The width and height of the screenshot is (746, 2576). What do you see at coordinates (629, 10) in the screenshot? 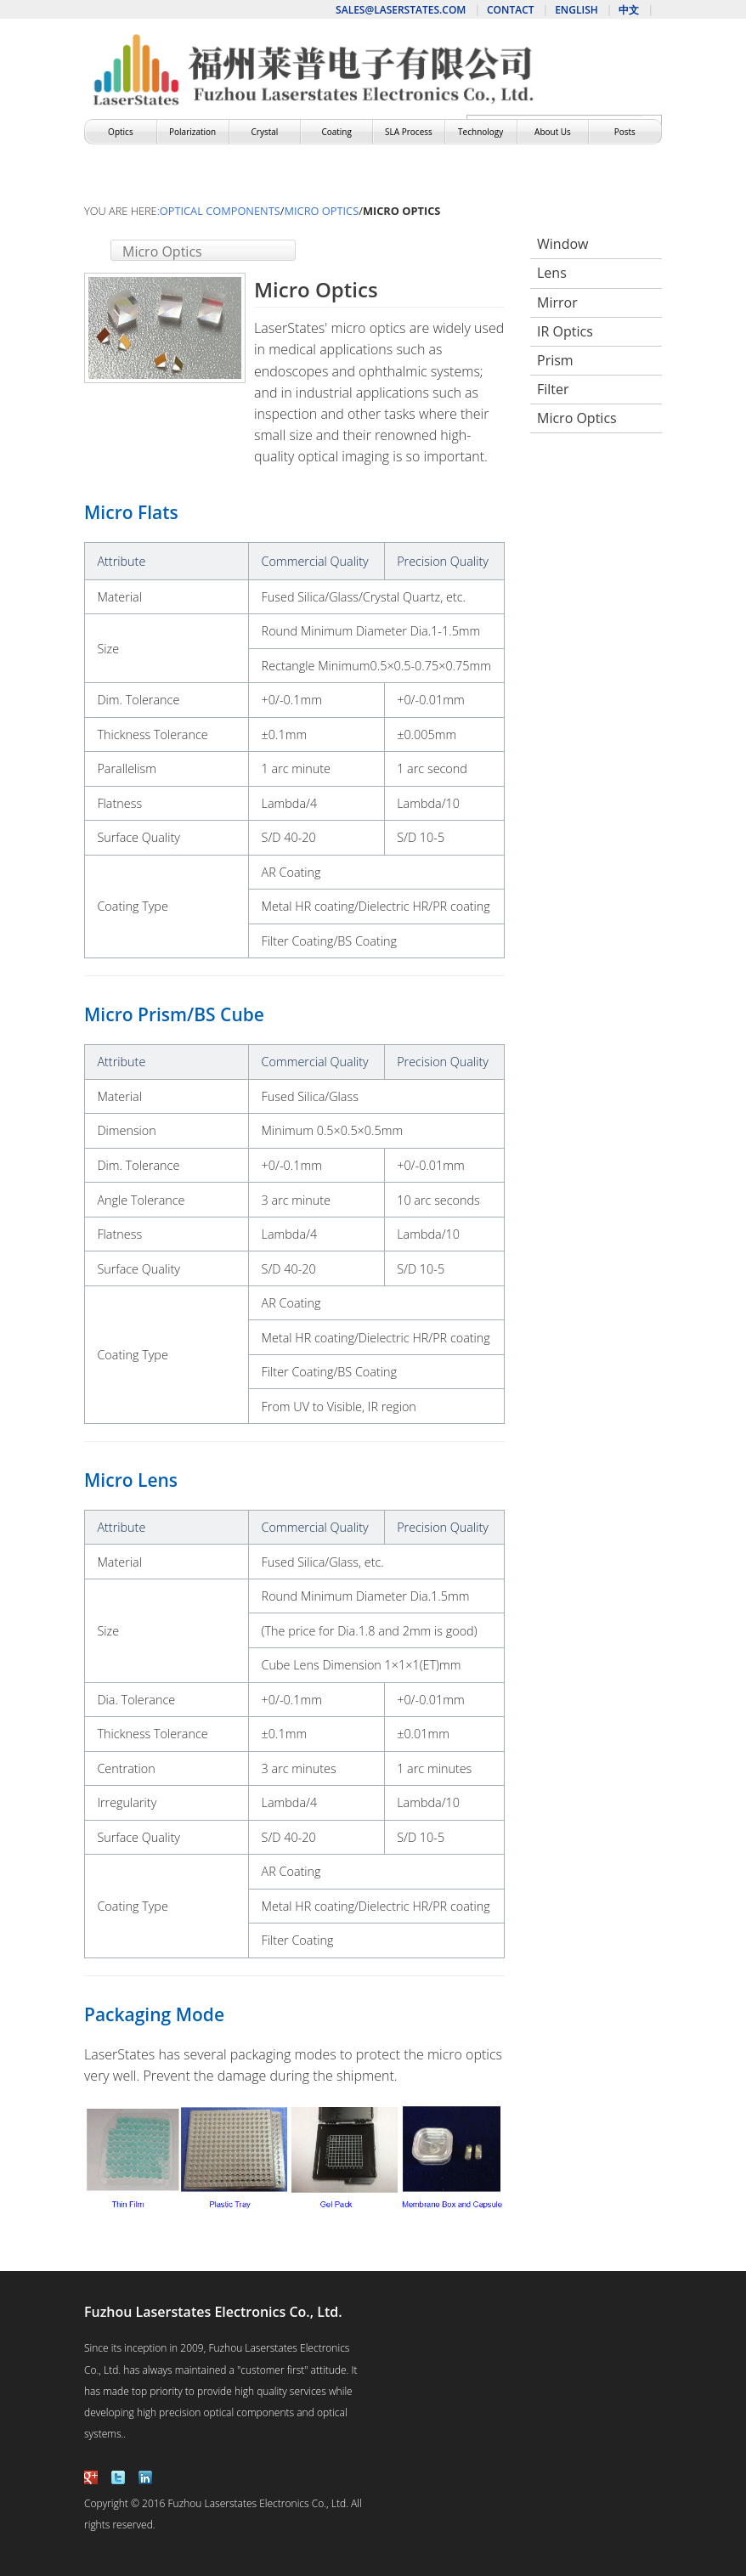
I see `中文` at bounding box center [629, 10].